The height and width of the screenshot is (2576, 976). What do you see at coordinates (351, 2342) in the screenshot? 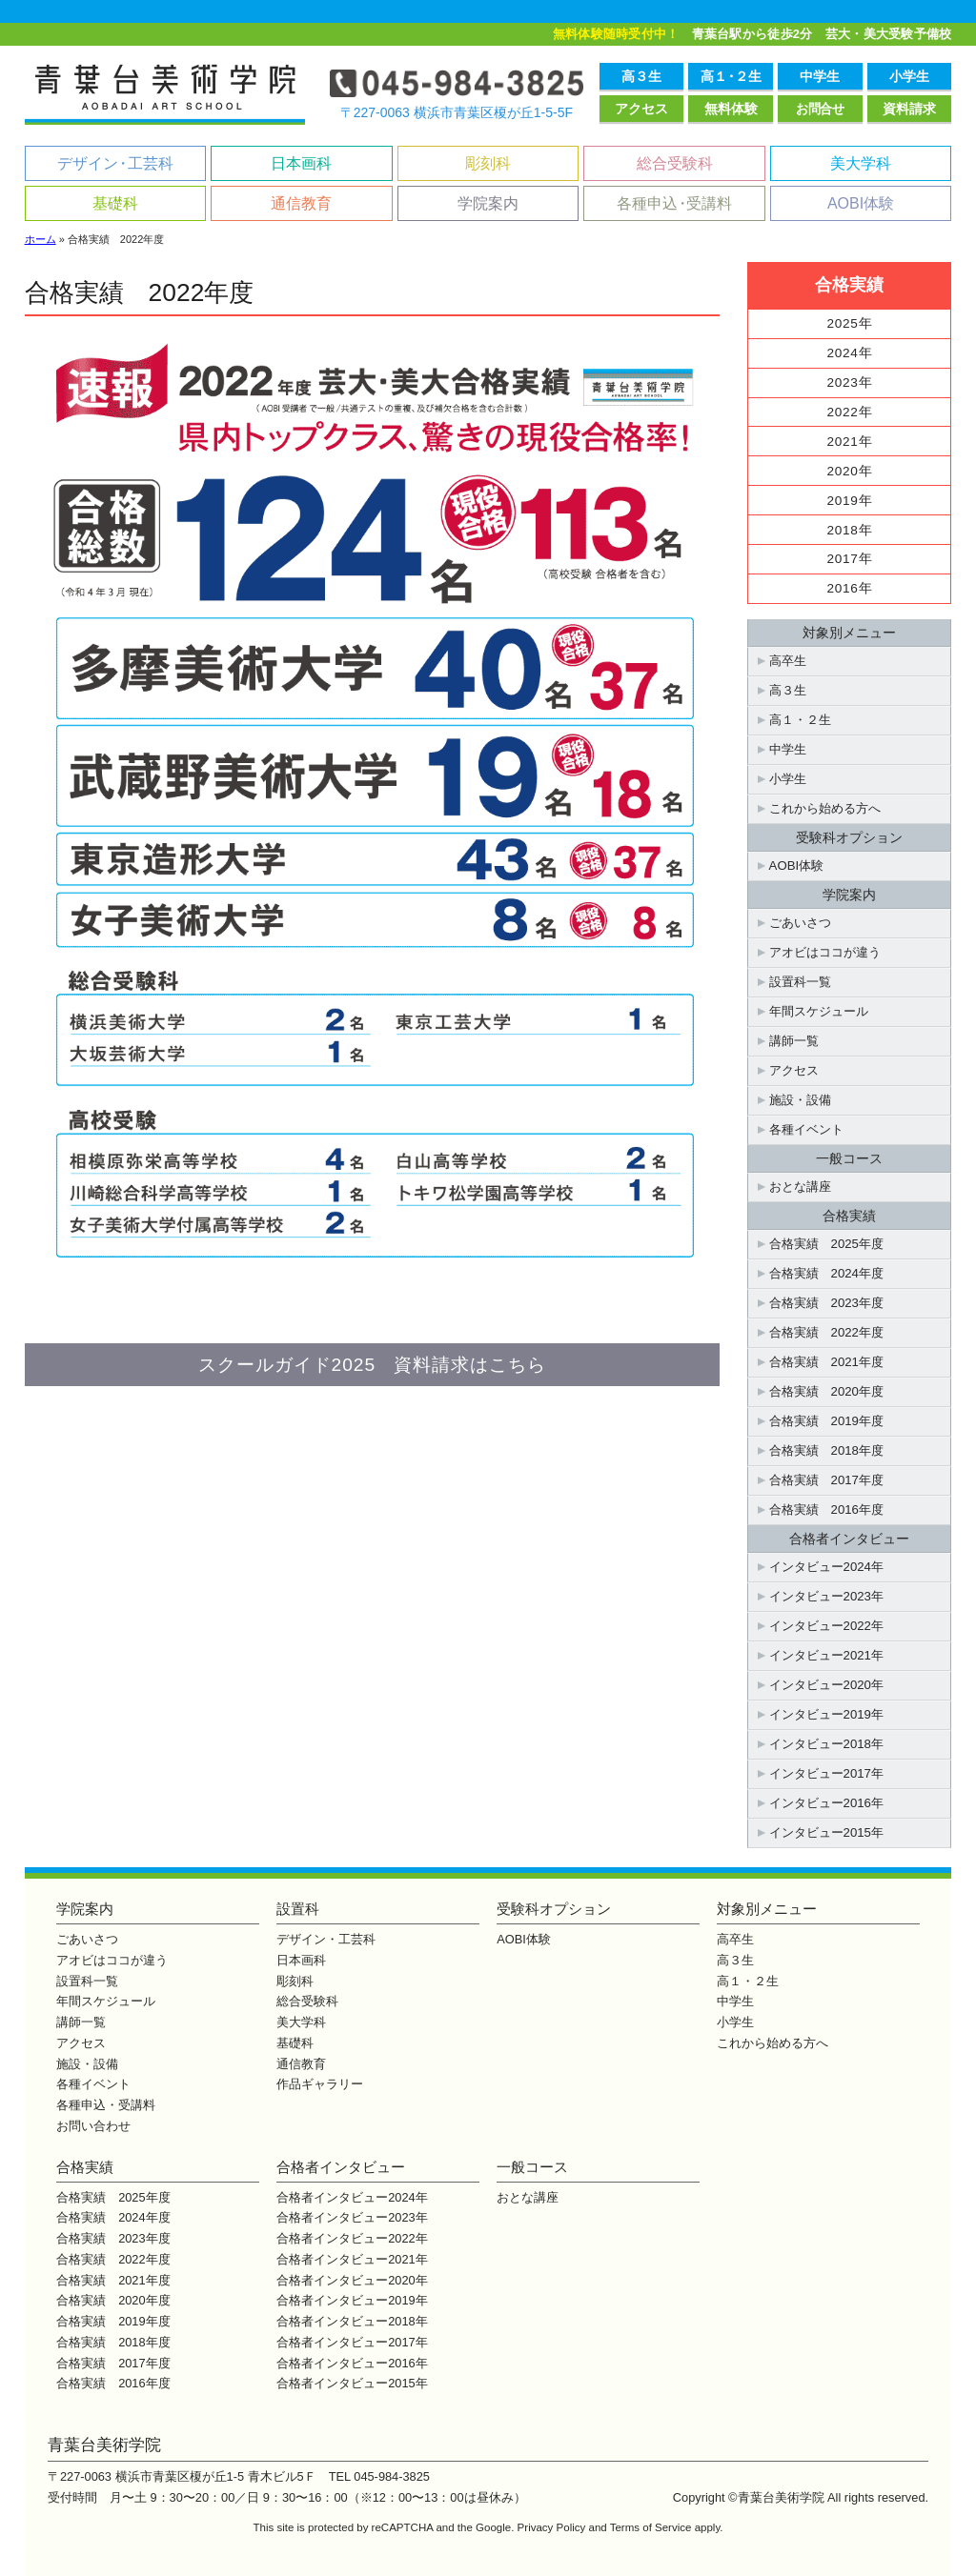
I see `合格者インタビュー2017年` at bounding box center [351, 2342].